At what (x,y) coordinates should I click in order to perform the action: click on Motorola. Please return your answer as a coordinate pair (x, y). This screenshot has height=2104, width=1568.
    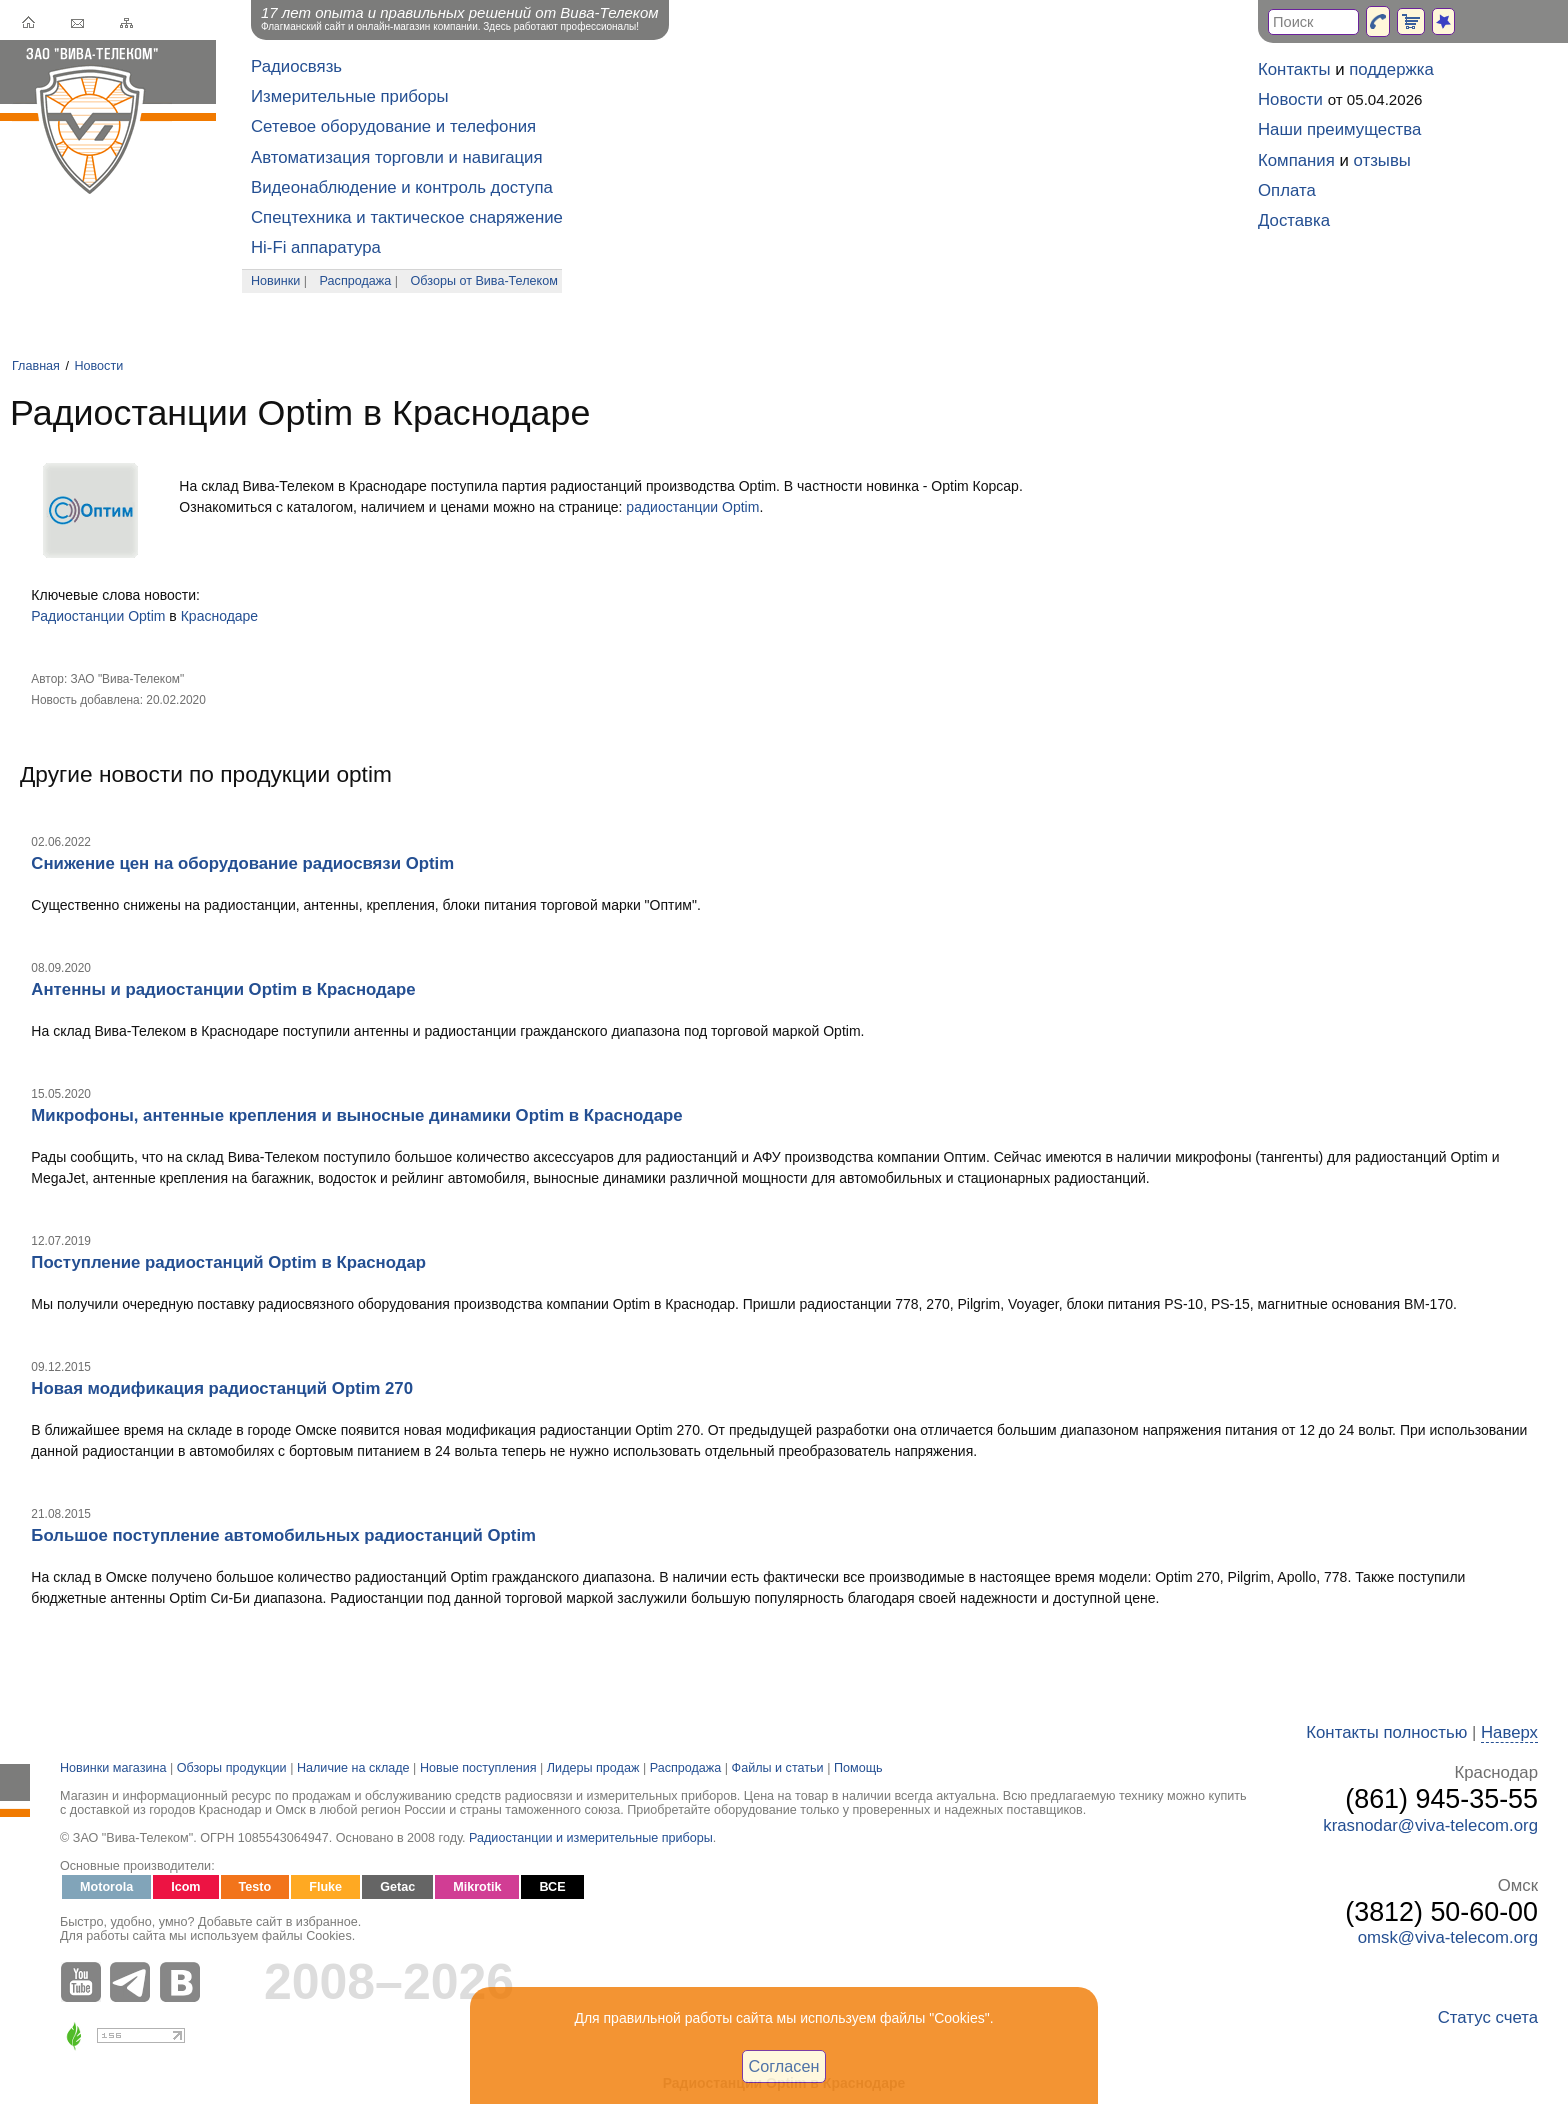
    Looking at the image, I should click on (106, 1887).